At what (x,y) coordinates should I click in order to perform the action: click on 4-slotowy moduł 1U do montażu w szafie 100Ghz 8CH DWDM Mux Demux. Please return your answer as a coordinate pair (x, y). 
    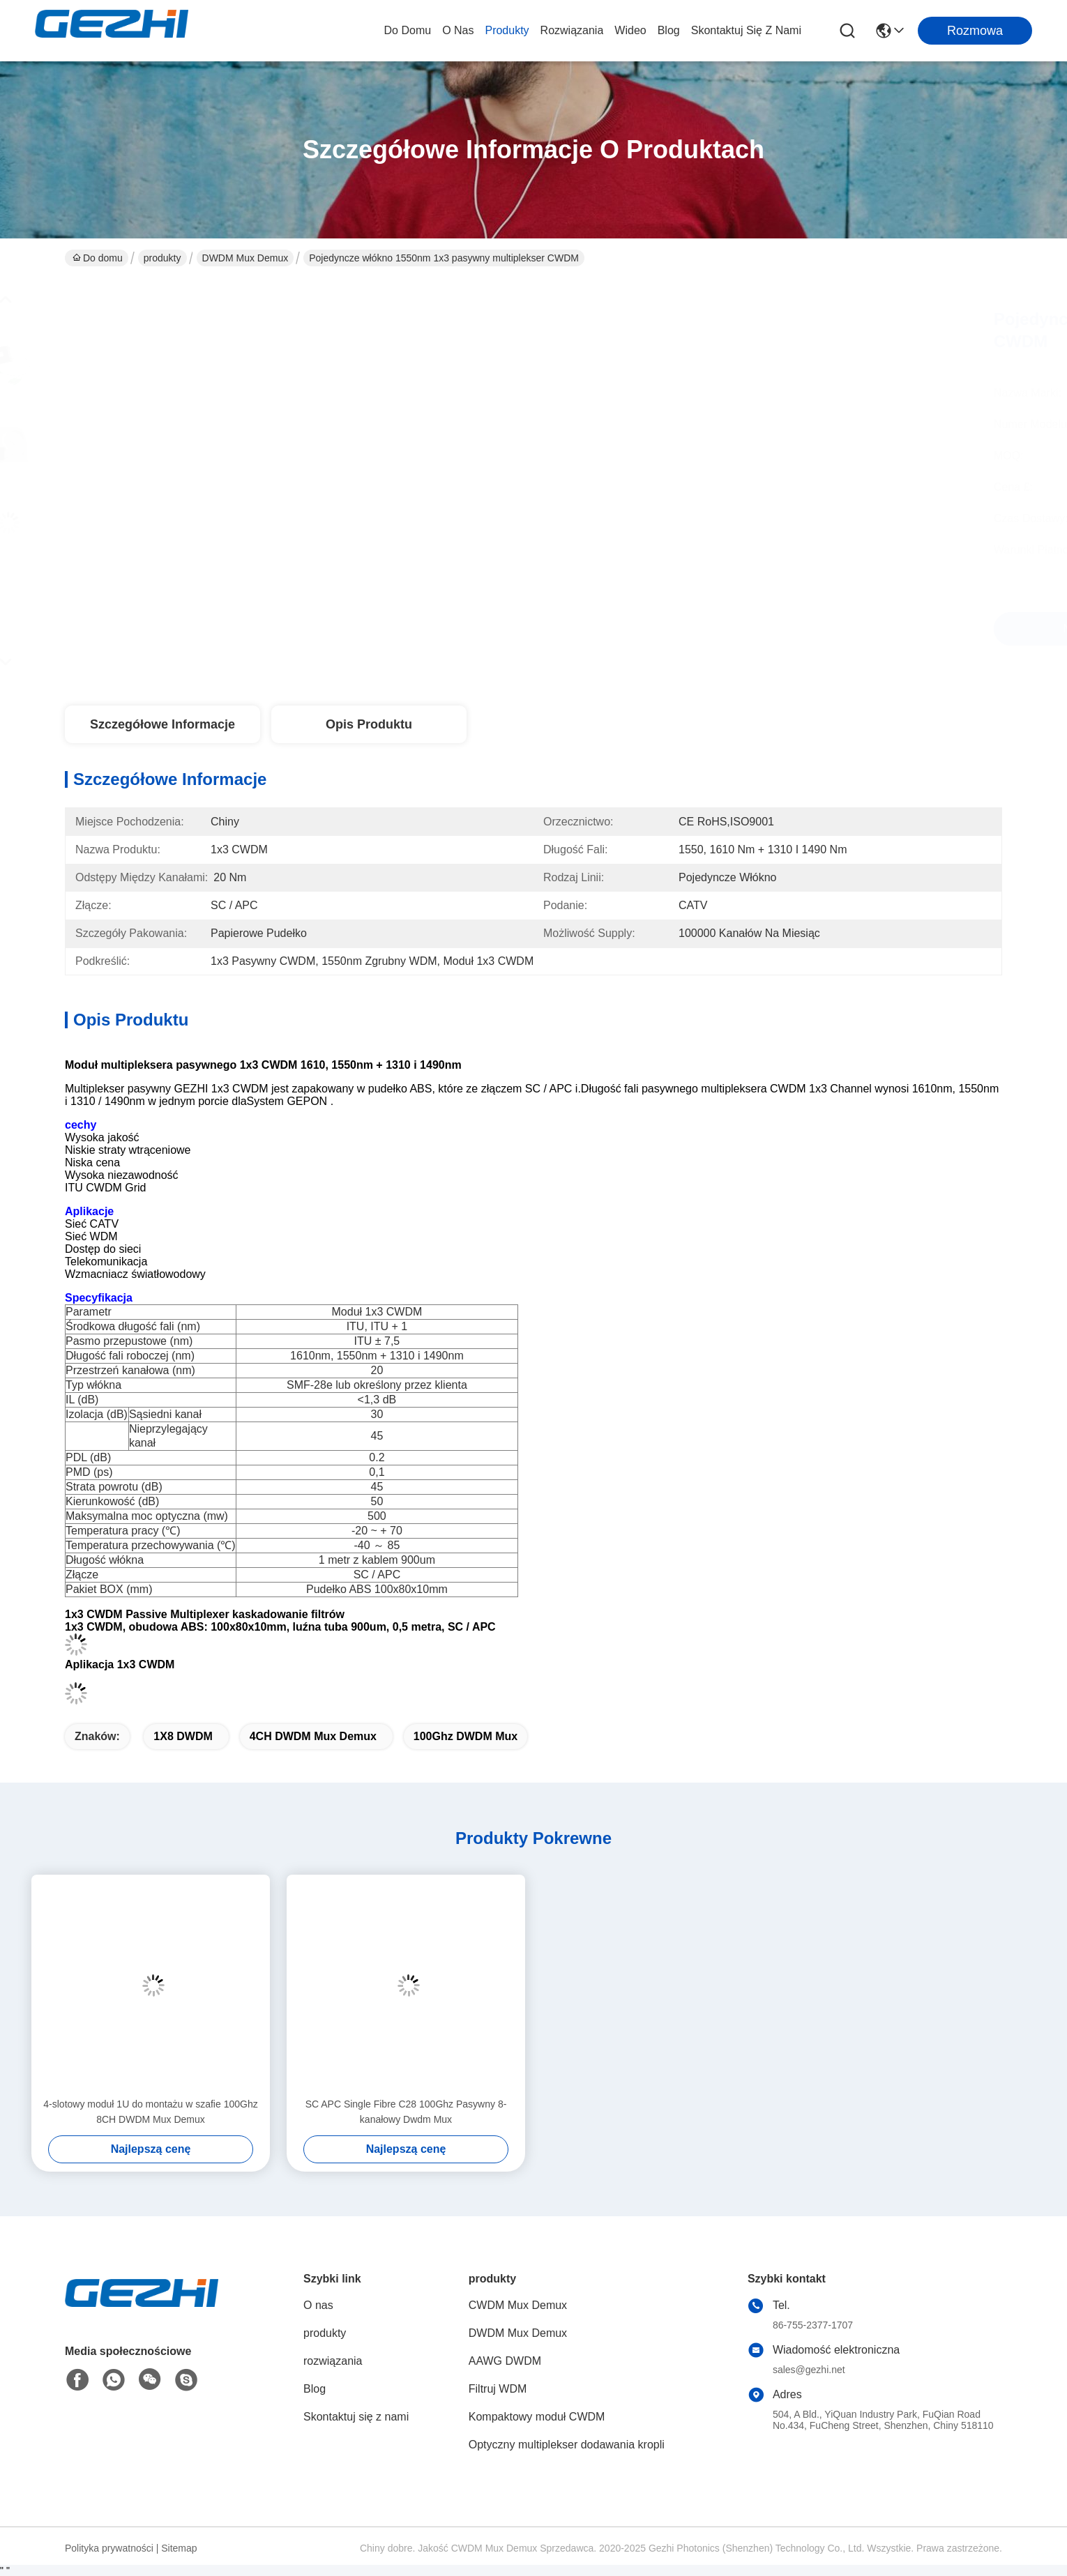
    Looking at the image, I should click on (150, 2111).